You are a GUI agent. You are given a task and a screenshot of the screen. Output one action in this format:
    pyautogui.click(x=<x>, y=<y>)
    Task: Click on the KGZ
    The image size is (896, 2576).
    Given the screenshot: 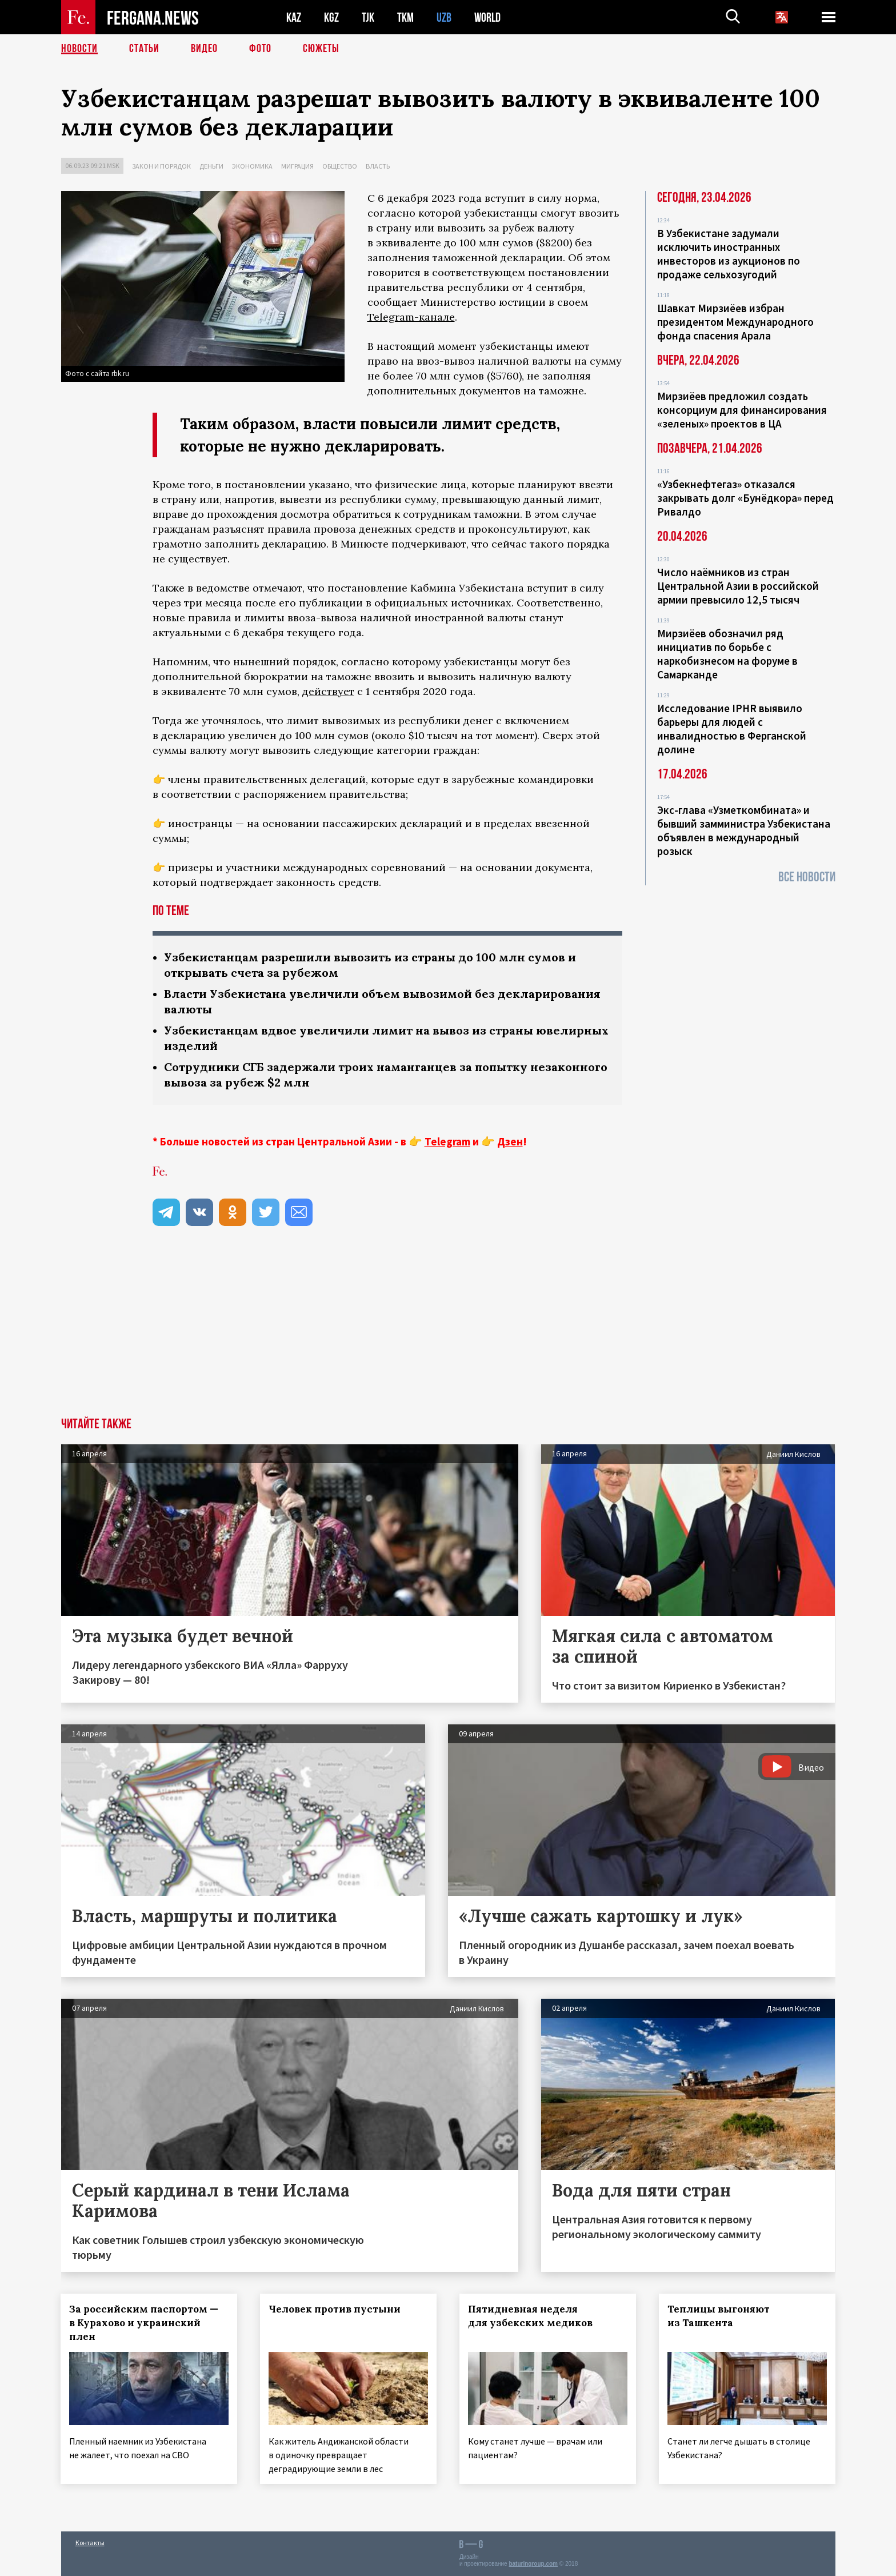 What is the action you would take?
    pyautogui.click(x=331, y=17)
    